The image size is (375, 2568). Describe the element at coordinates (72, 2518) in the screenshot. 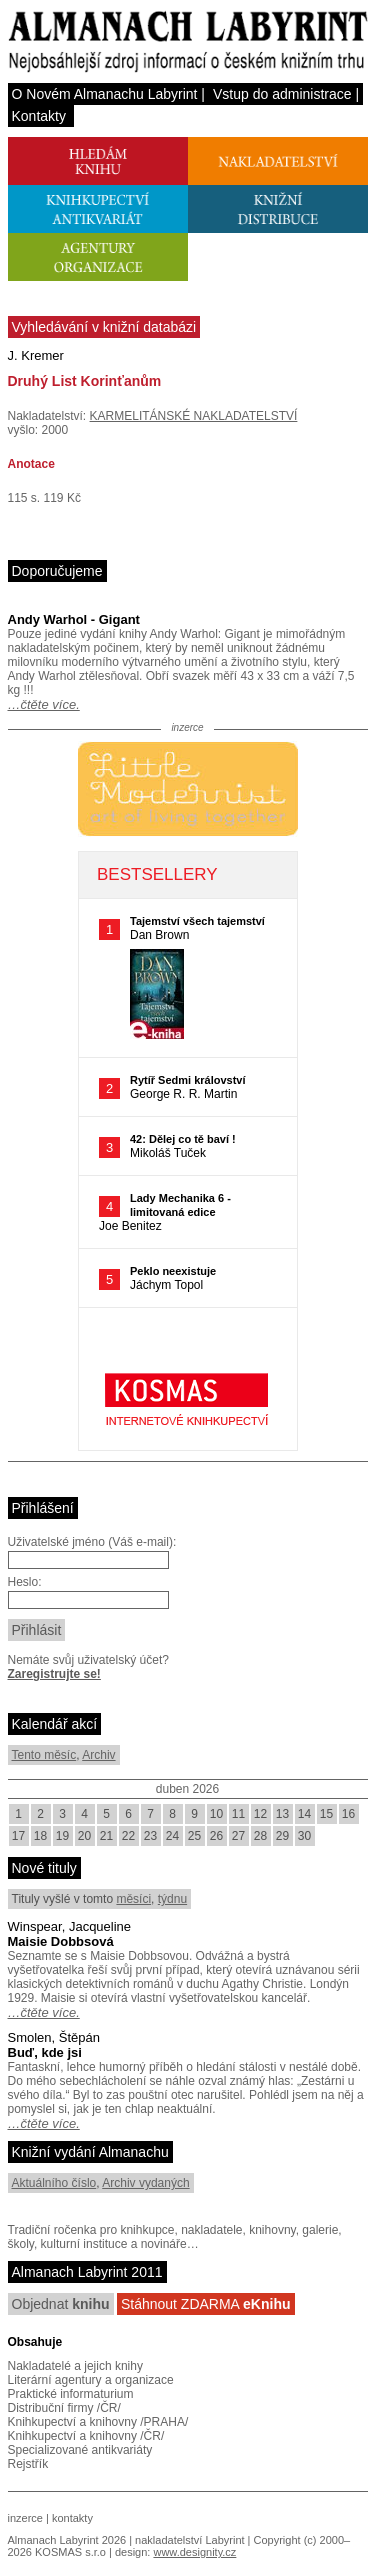

I see `kontakty` at that location.